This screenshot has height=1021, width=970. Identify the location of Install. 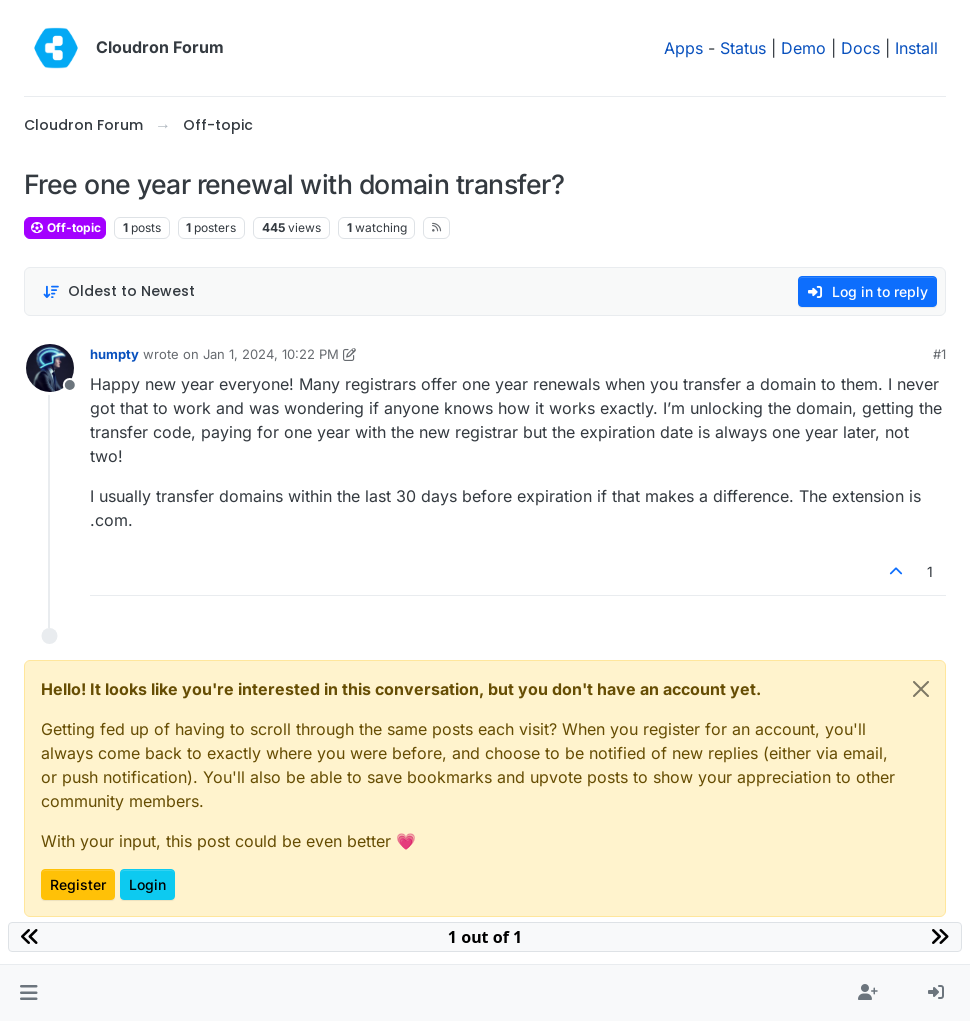
(916, 48).